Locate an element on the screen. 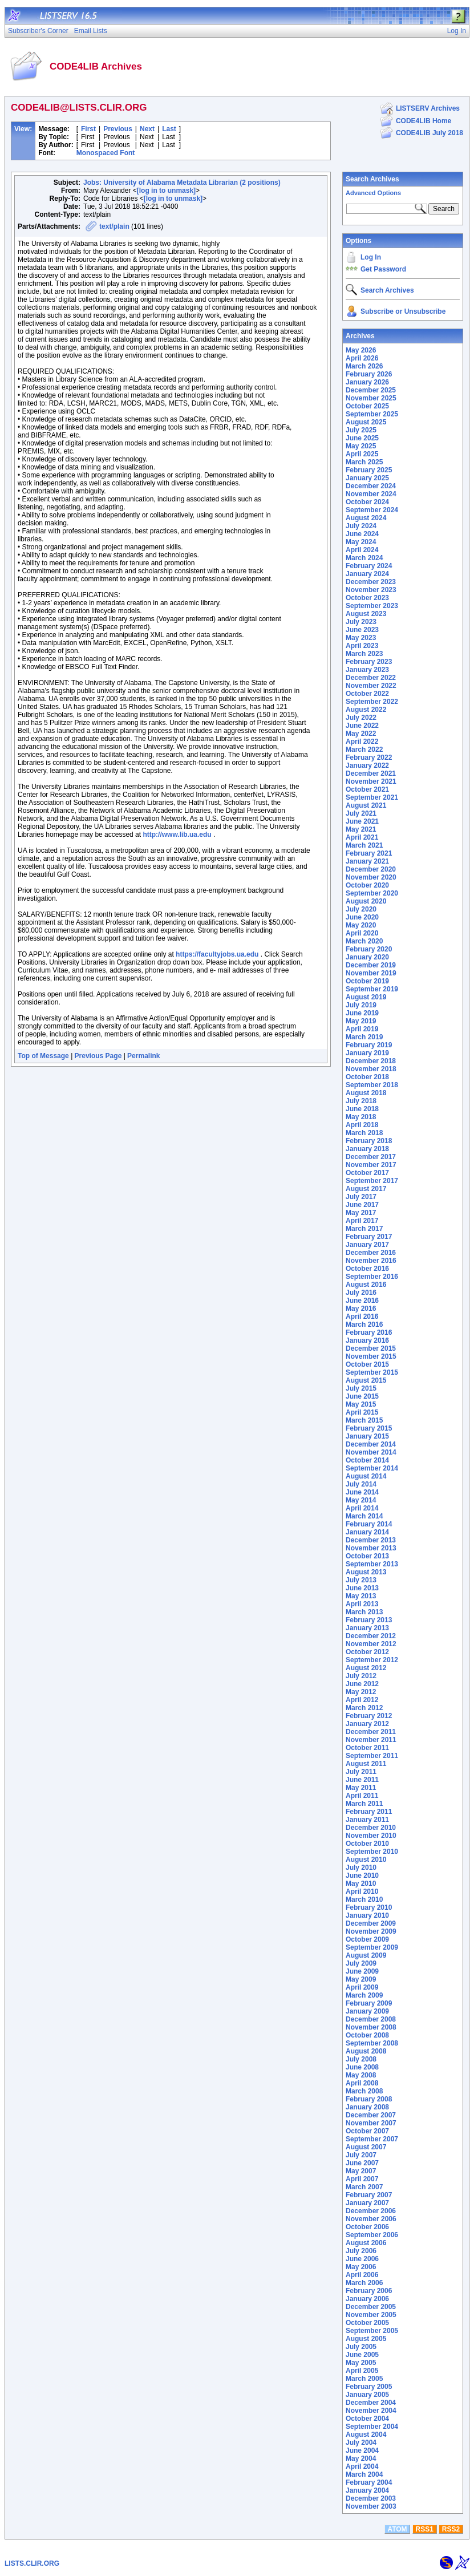  June 2009 is located at coordinates (362, 1971).